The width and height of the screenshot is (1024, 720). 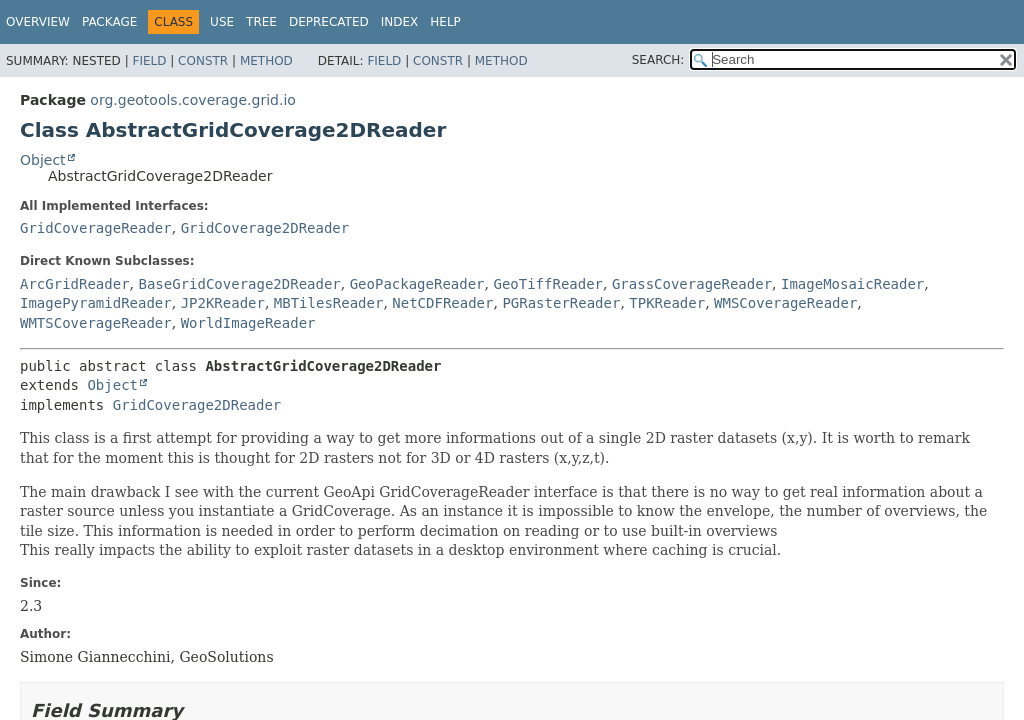 What do you see at coordinates (265, 228) in the screenshot?
I see `GridCoverage2DReader` at bounding box center [265, 228].